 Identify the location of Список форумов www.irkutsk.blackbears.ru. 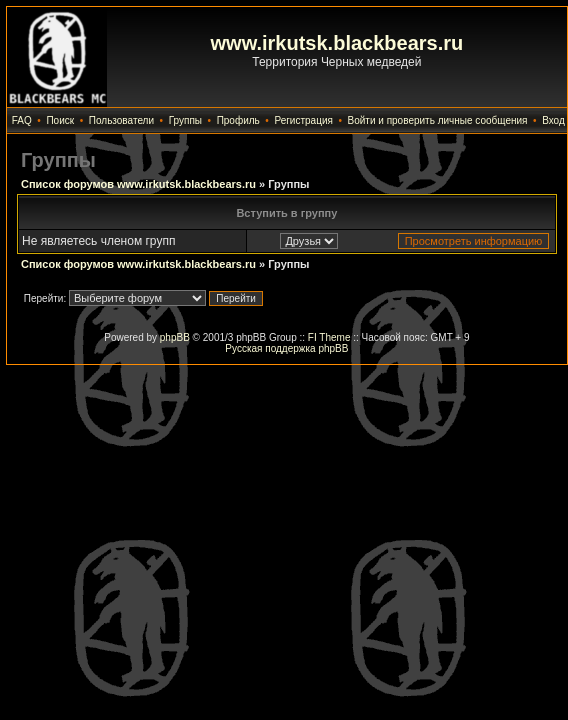
(138, 184).